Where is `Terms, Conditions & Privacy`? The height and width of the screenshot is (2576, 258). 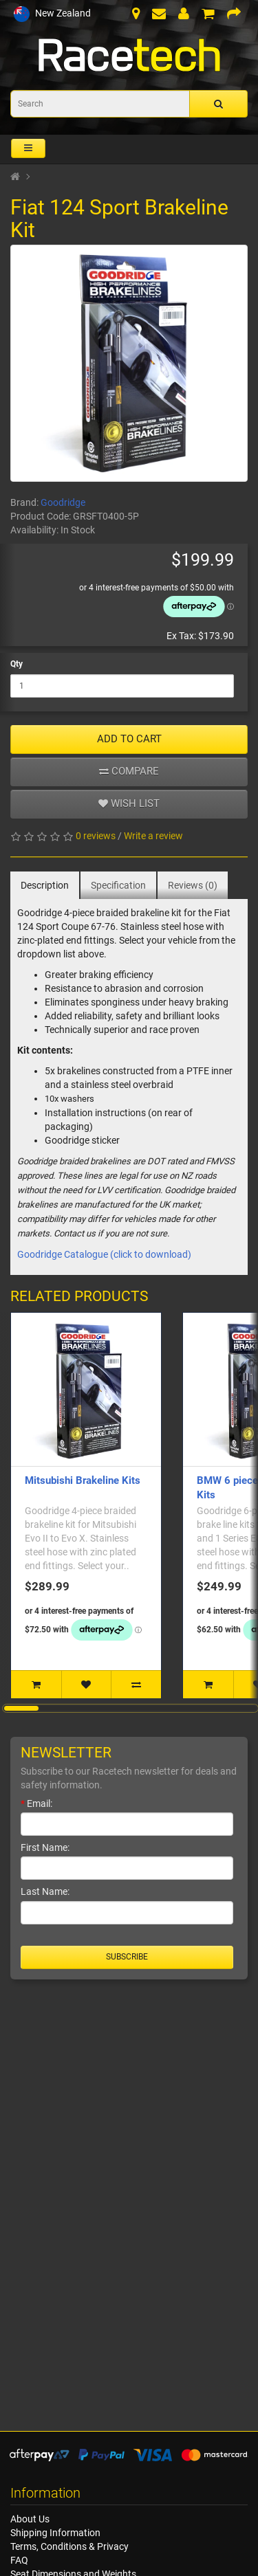 Terms, Conditions & Privacy is located at coordinates (69, 2546).